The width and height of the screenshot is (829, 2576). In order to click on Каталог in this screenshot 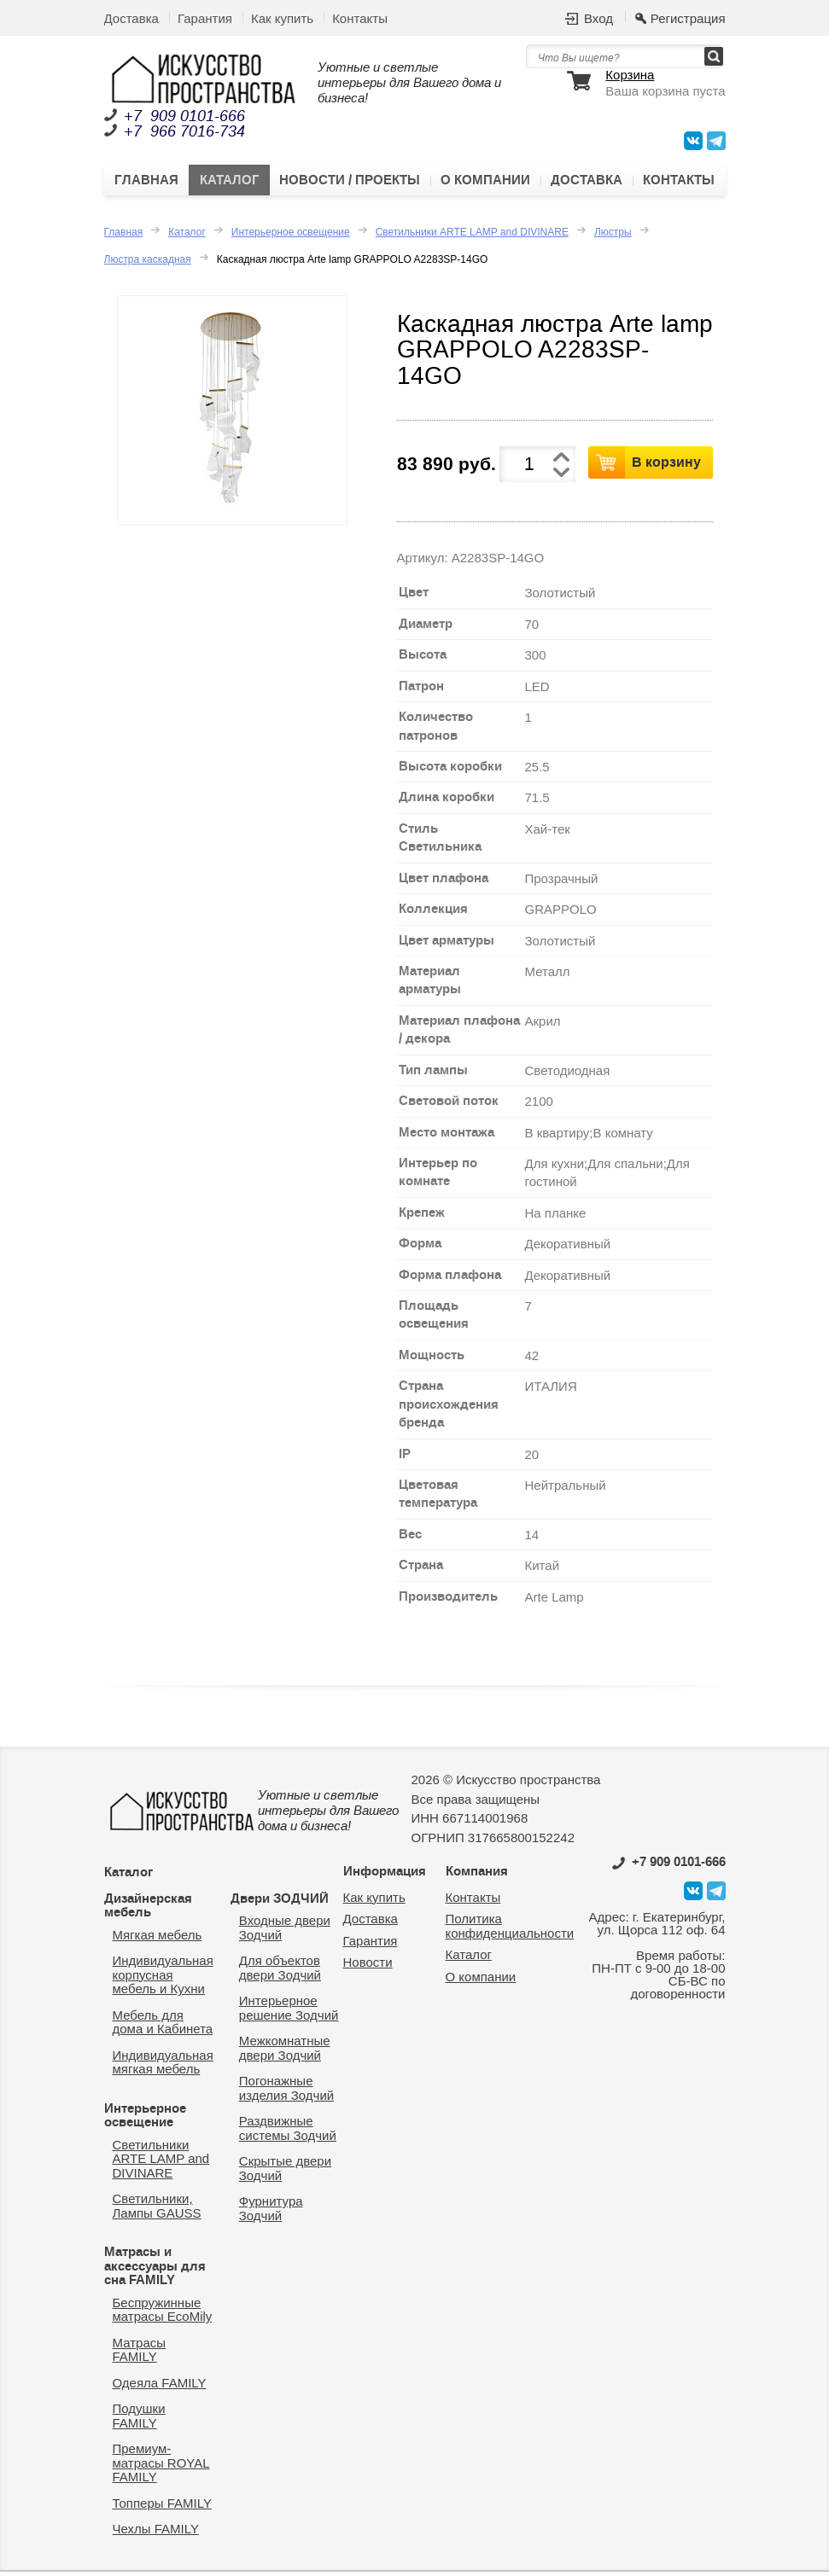, I will do `click(229, 182)`.